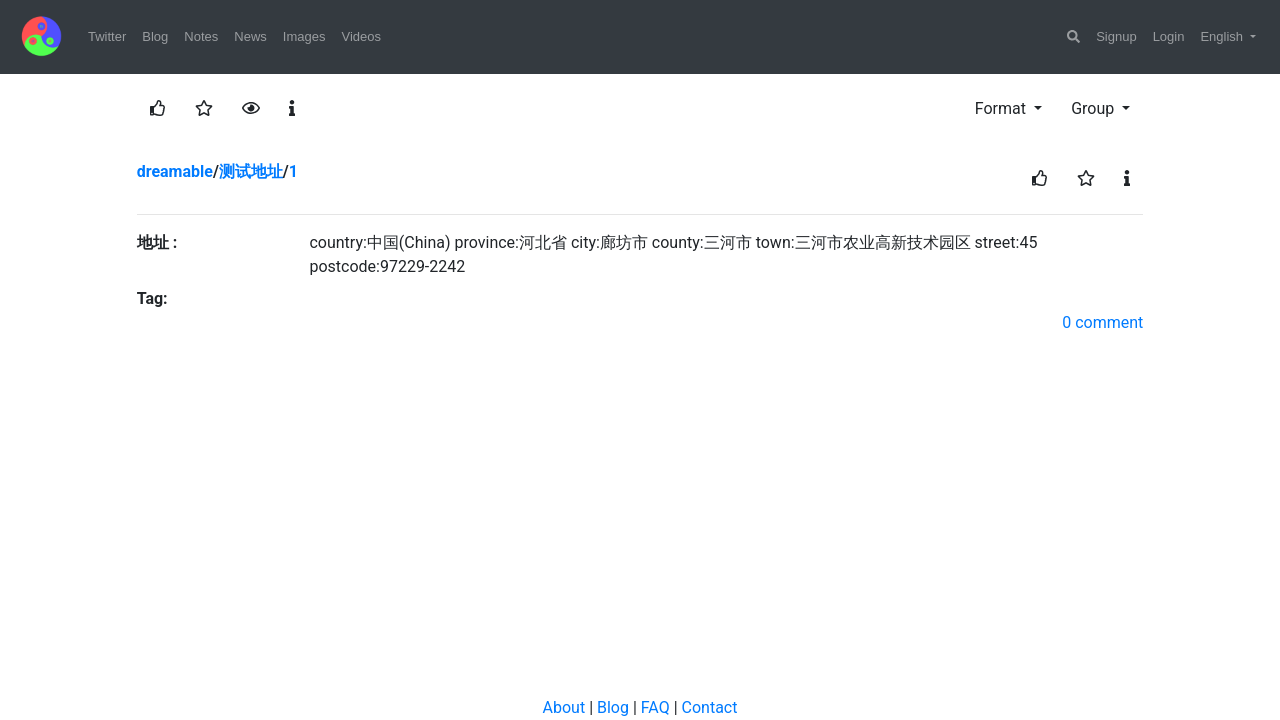 This screenshot has width=1280, height=720. I want to click on Contact, so click(710, 707).